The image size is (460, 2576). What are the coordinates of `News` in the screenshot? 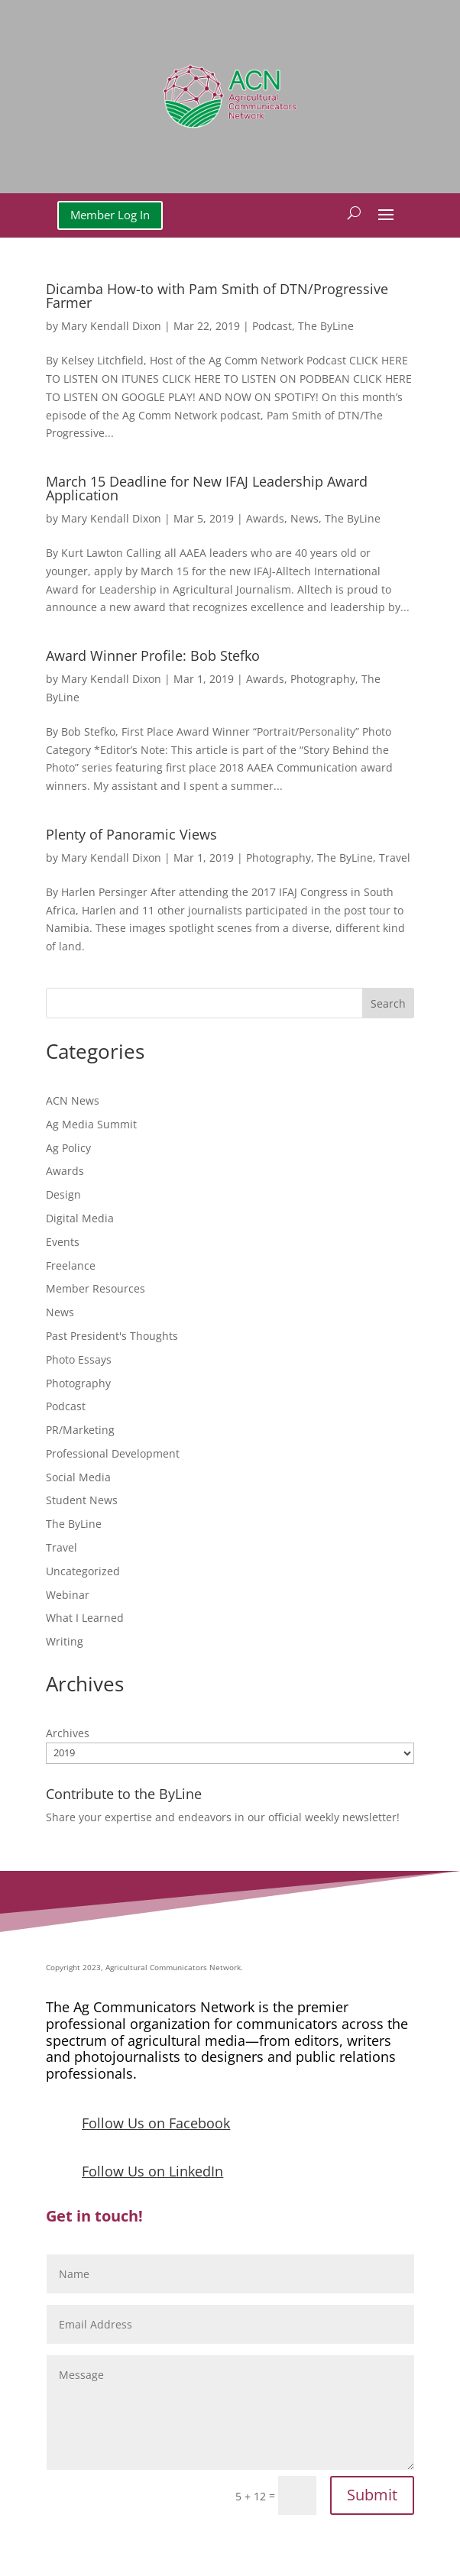 It's located at (304, 518).